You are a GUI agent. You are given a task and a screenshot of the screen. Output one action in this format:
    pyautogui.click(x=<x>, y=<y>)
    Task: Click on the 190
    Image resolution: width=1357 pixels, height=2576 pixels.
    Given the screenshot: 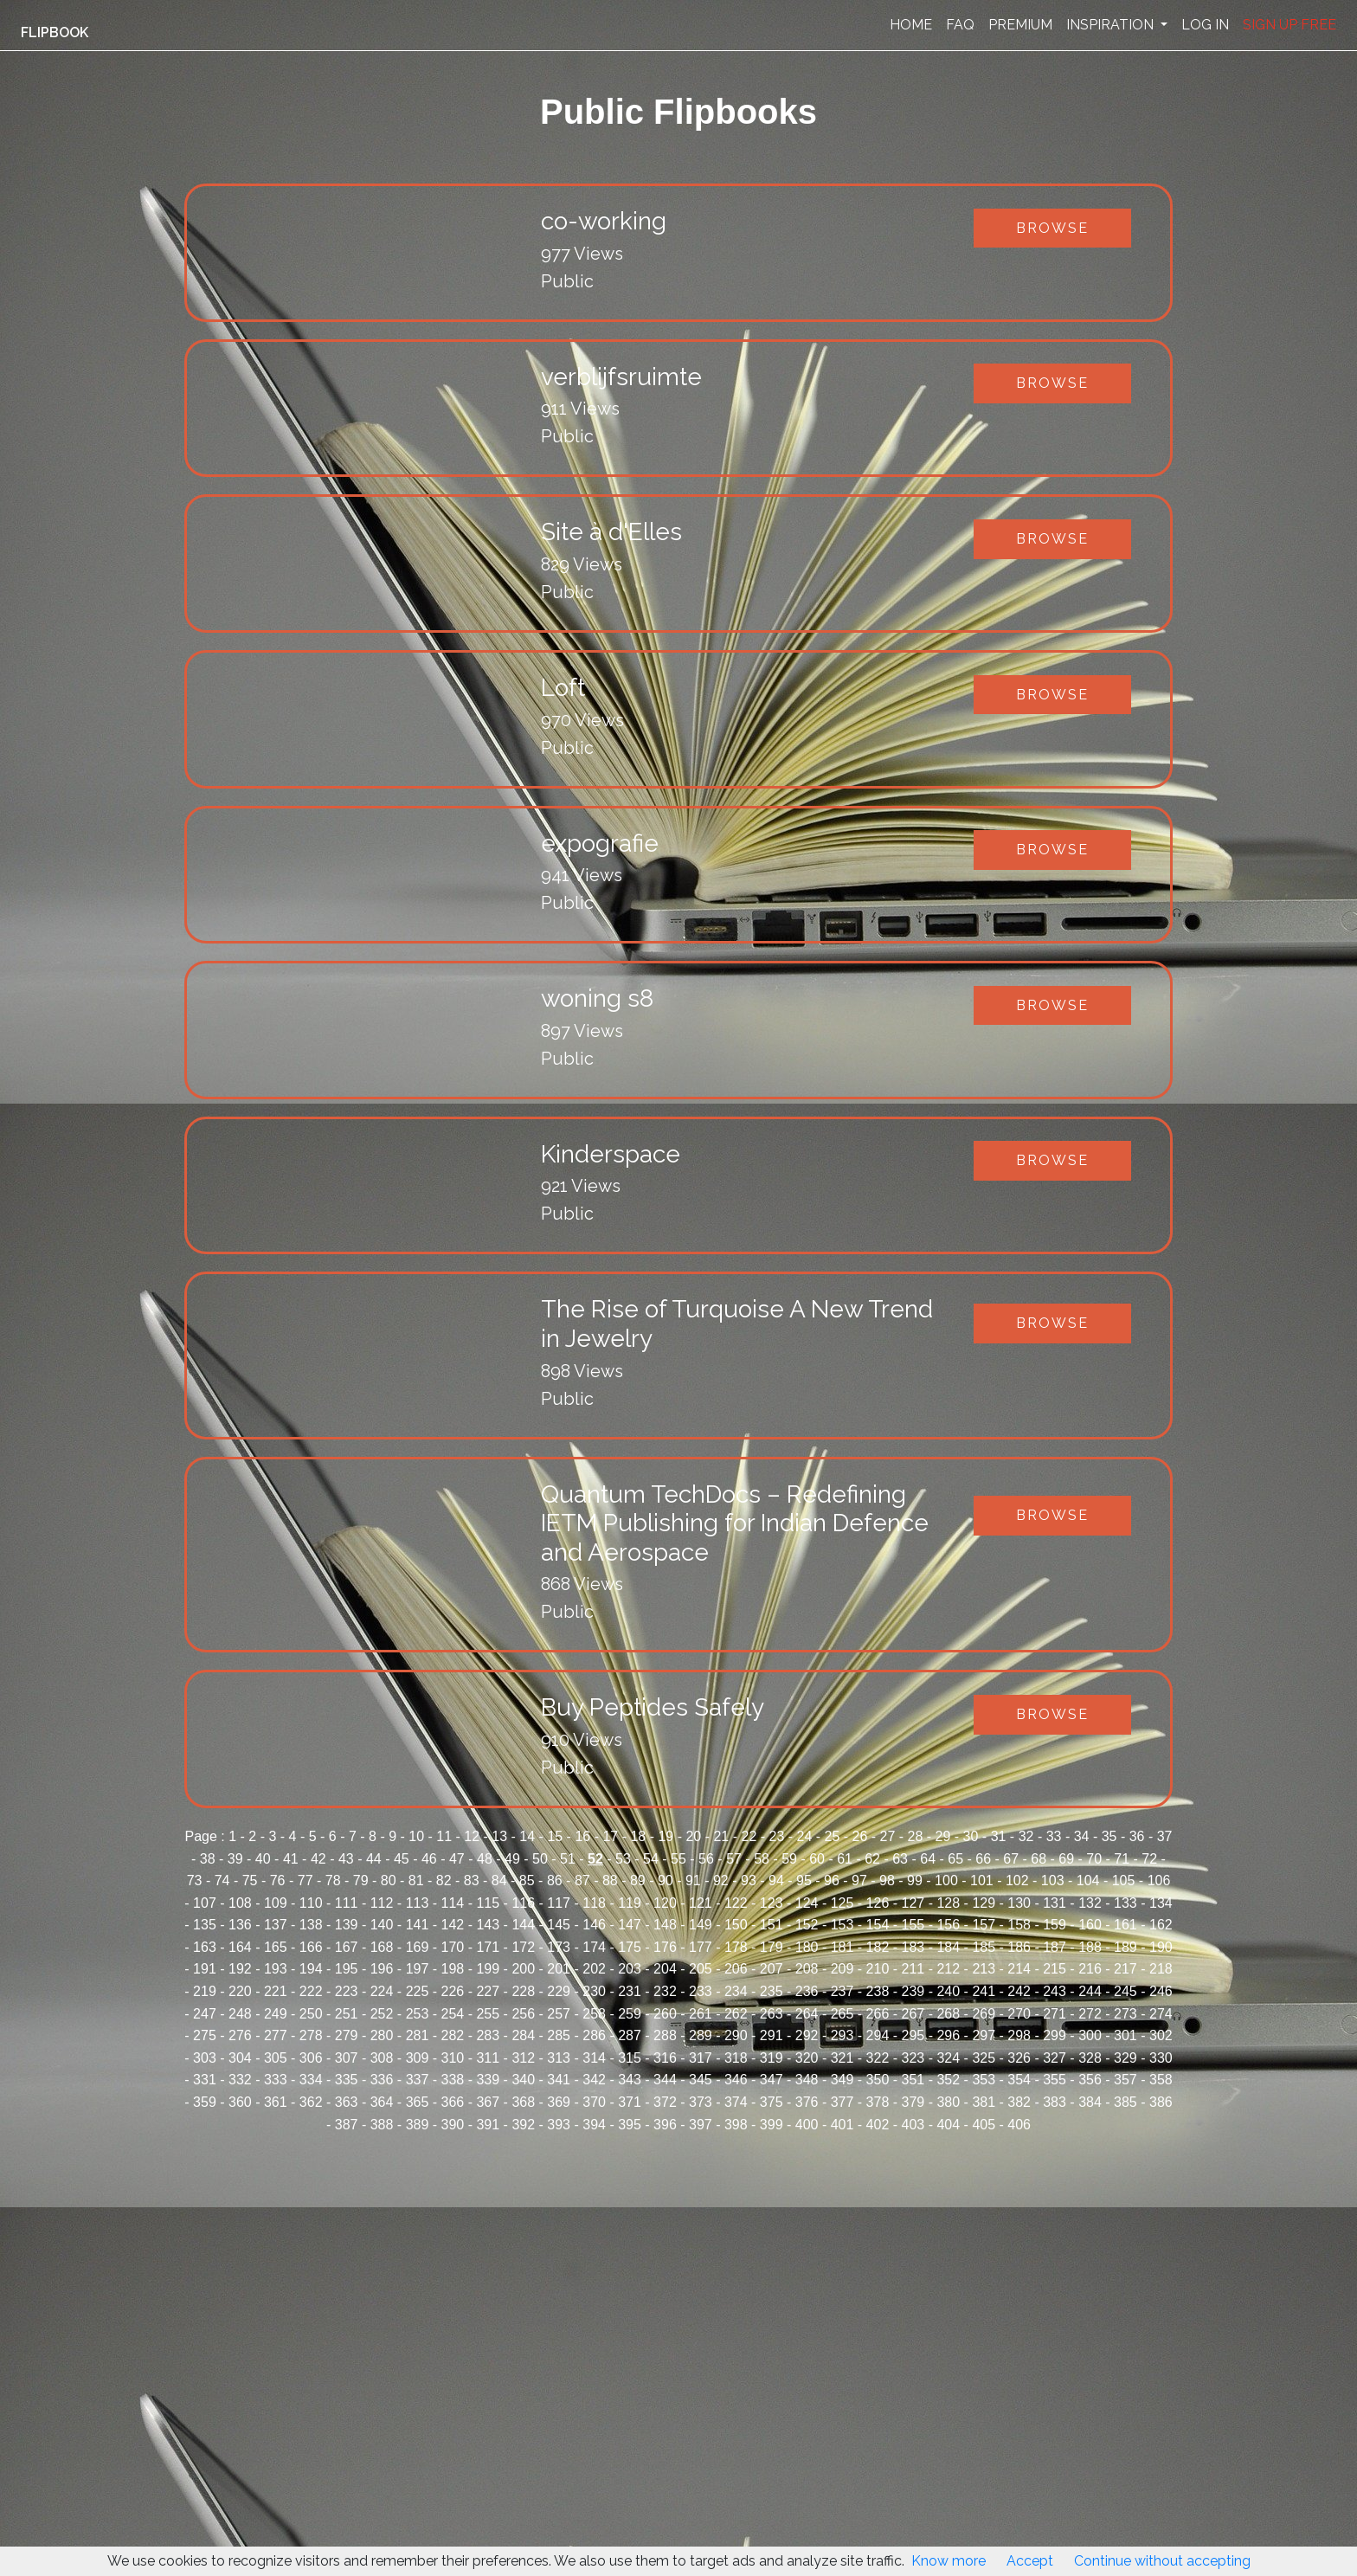 What is the action you would take?
    pyautogui.click(x=1161, y=1947)
    